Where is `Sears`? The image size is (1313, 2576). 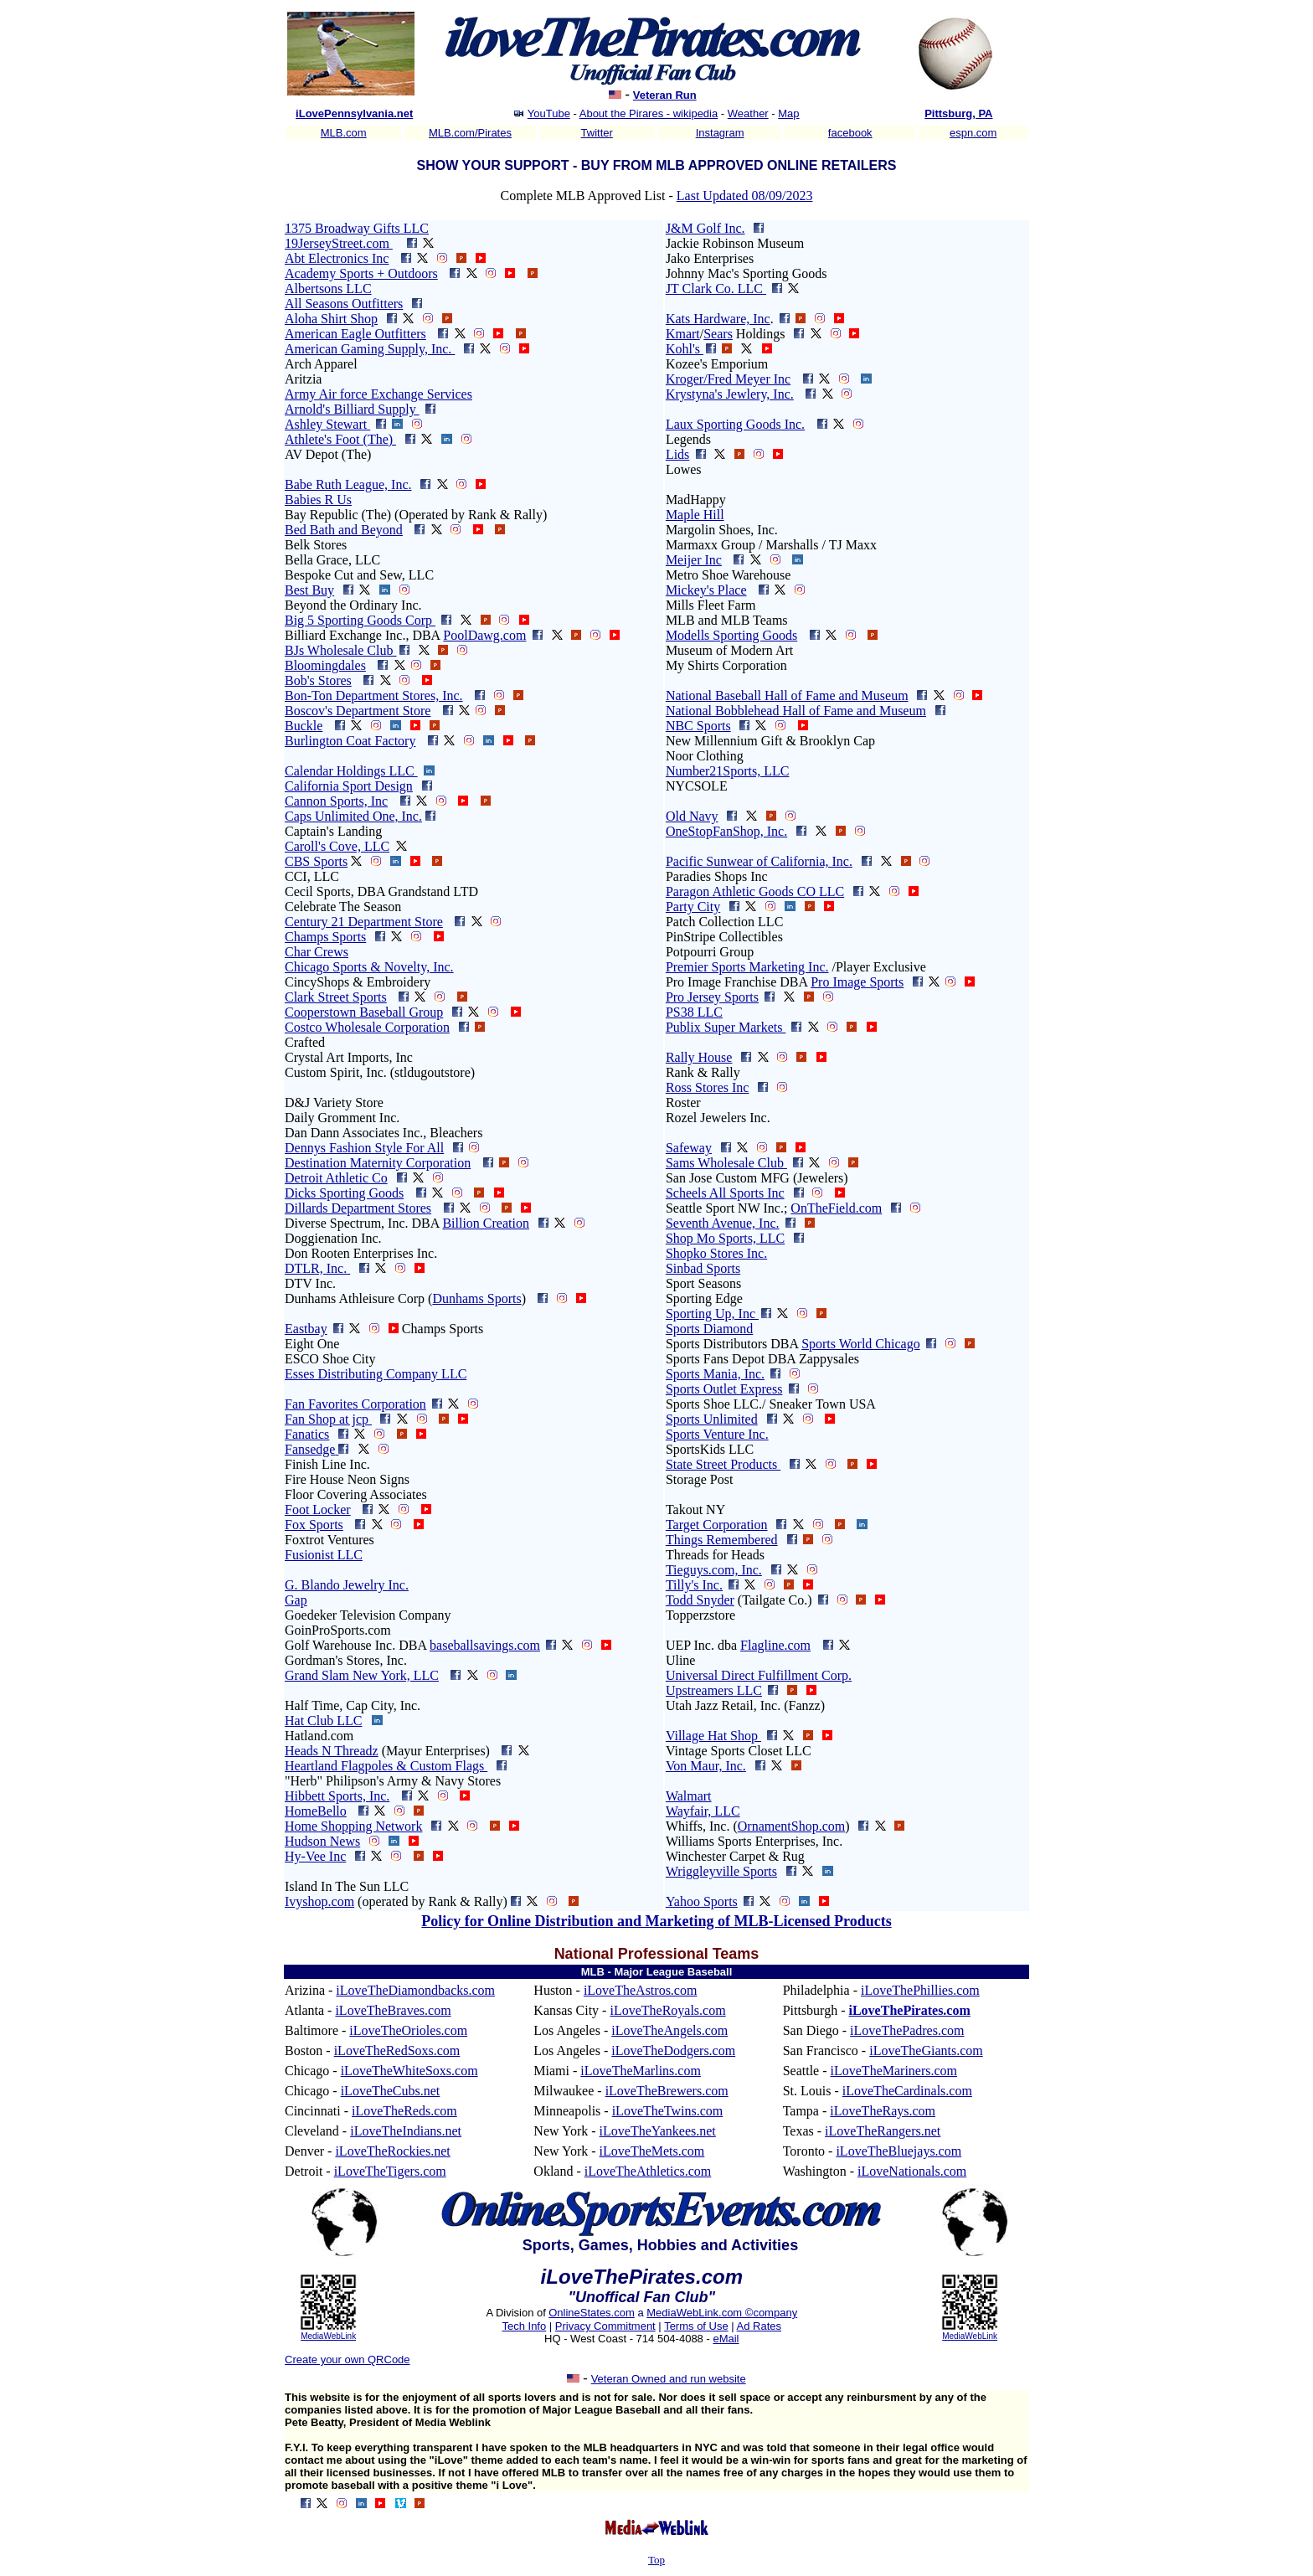 Sears is located at coordinates (718, 334).